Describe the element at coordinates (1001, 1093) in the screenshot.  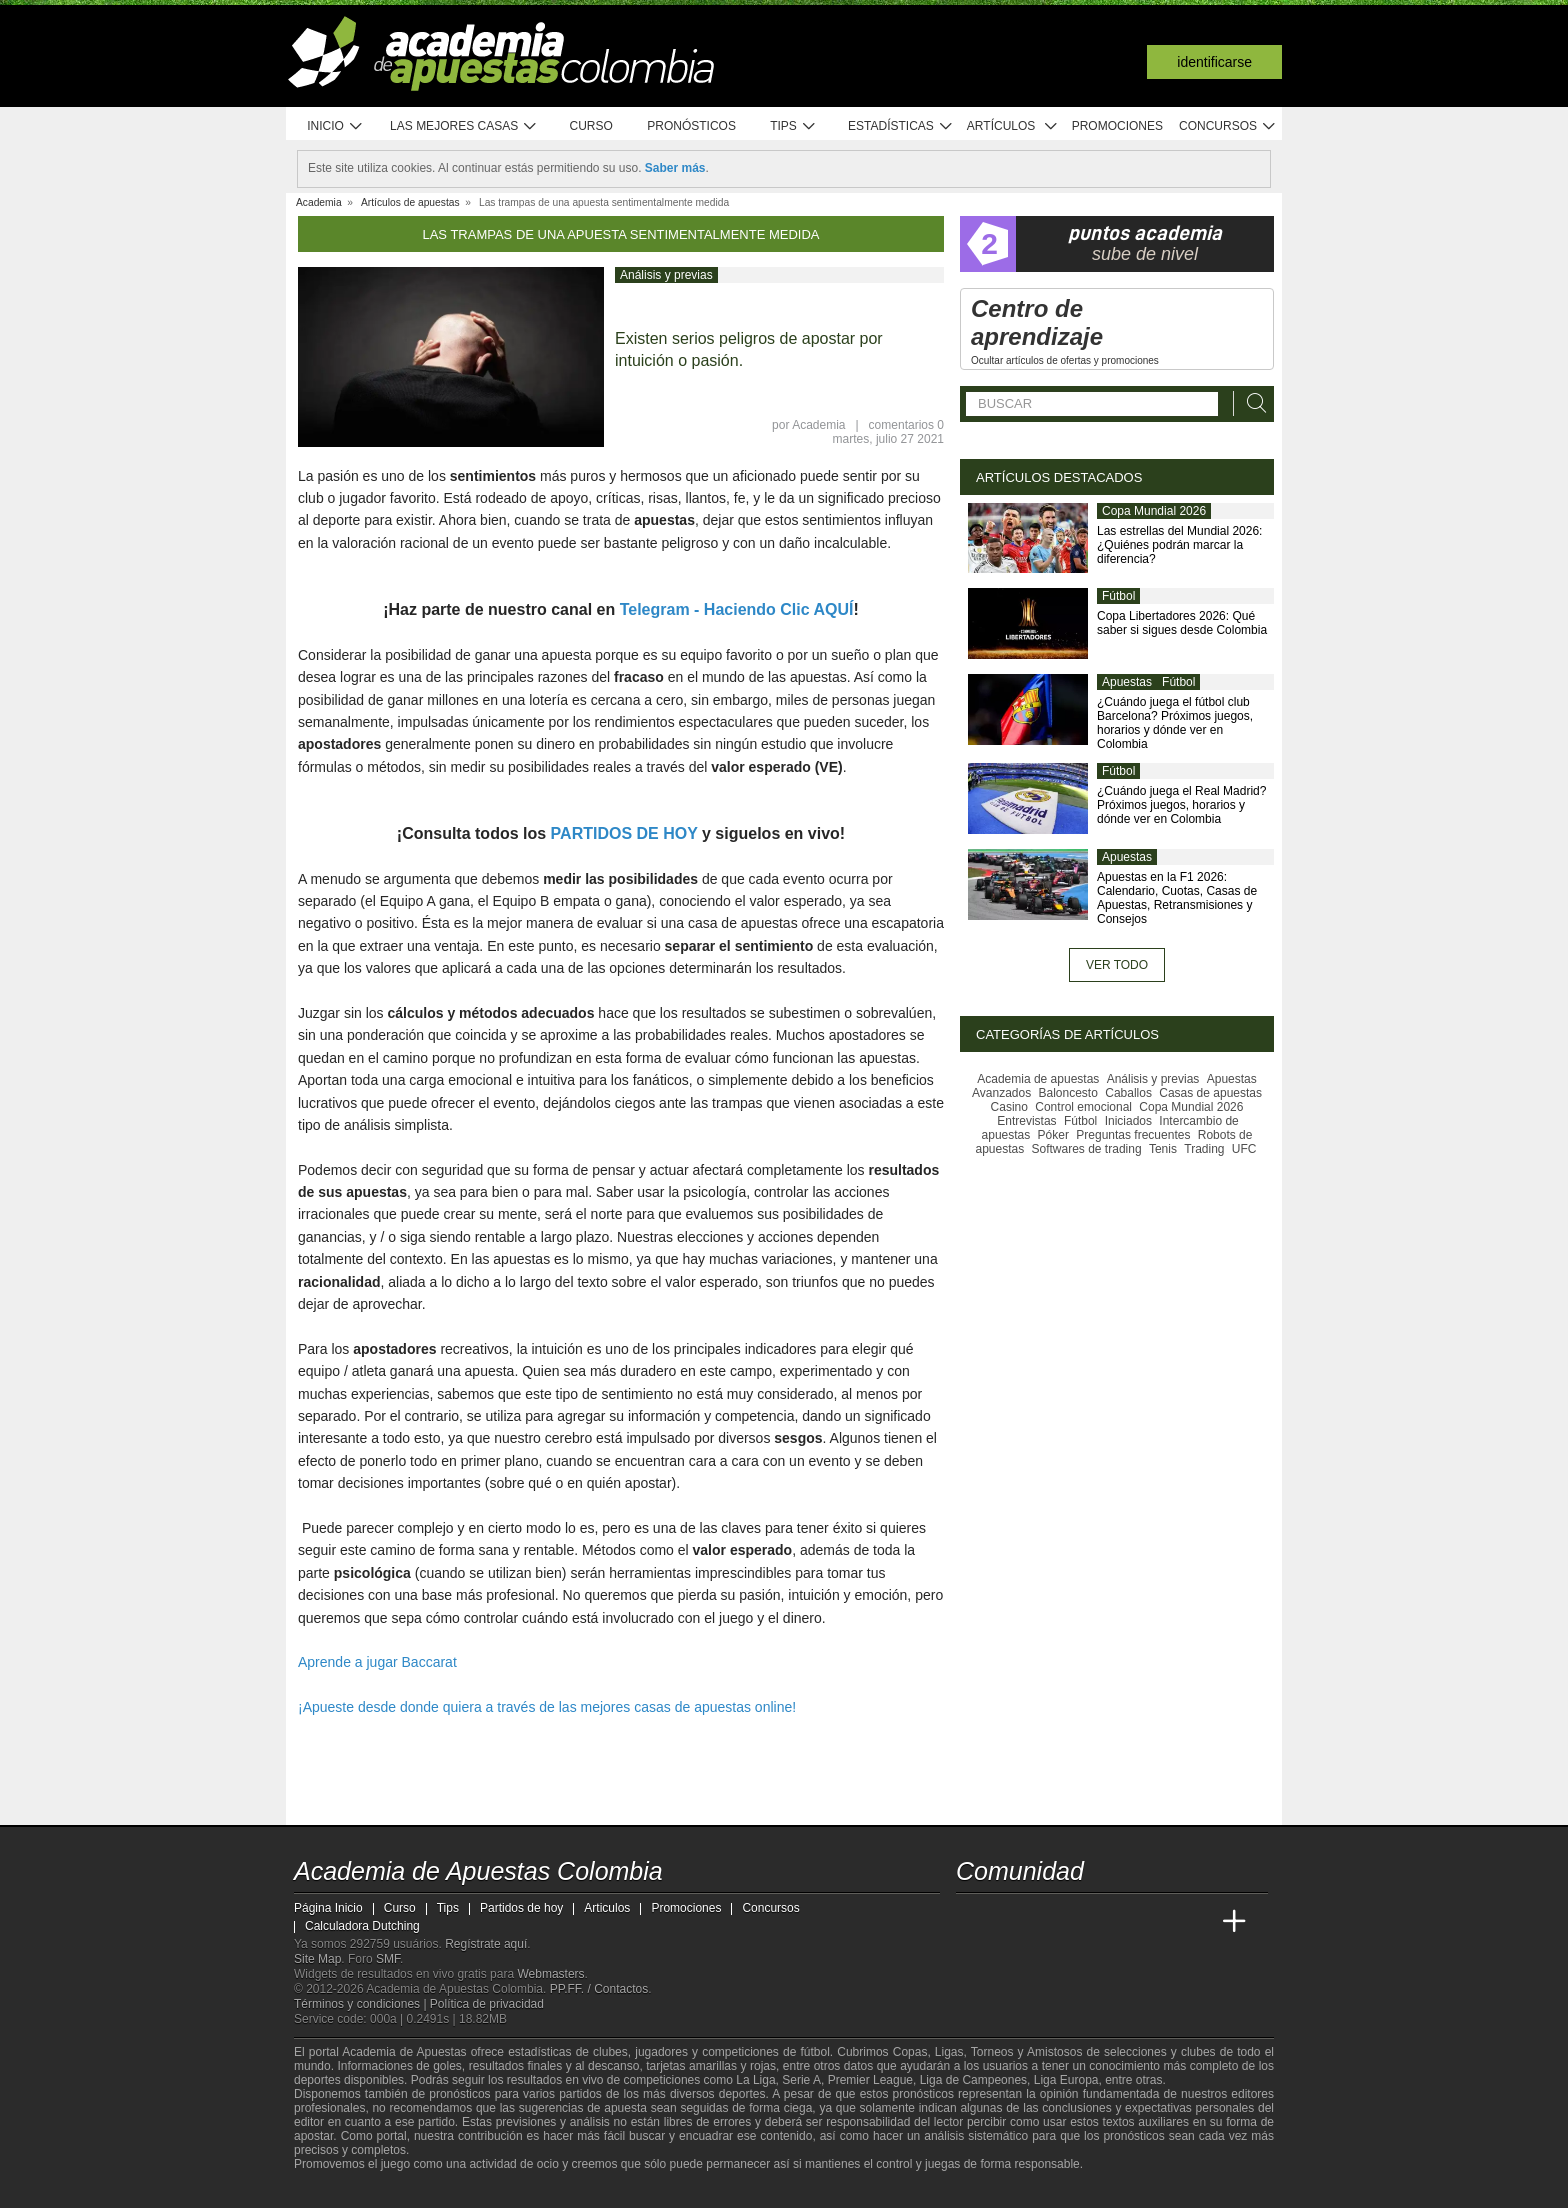
I see `Avanzados` at that location.